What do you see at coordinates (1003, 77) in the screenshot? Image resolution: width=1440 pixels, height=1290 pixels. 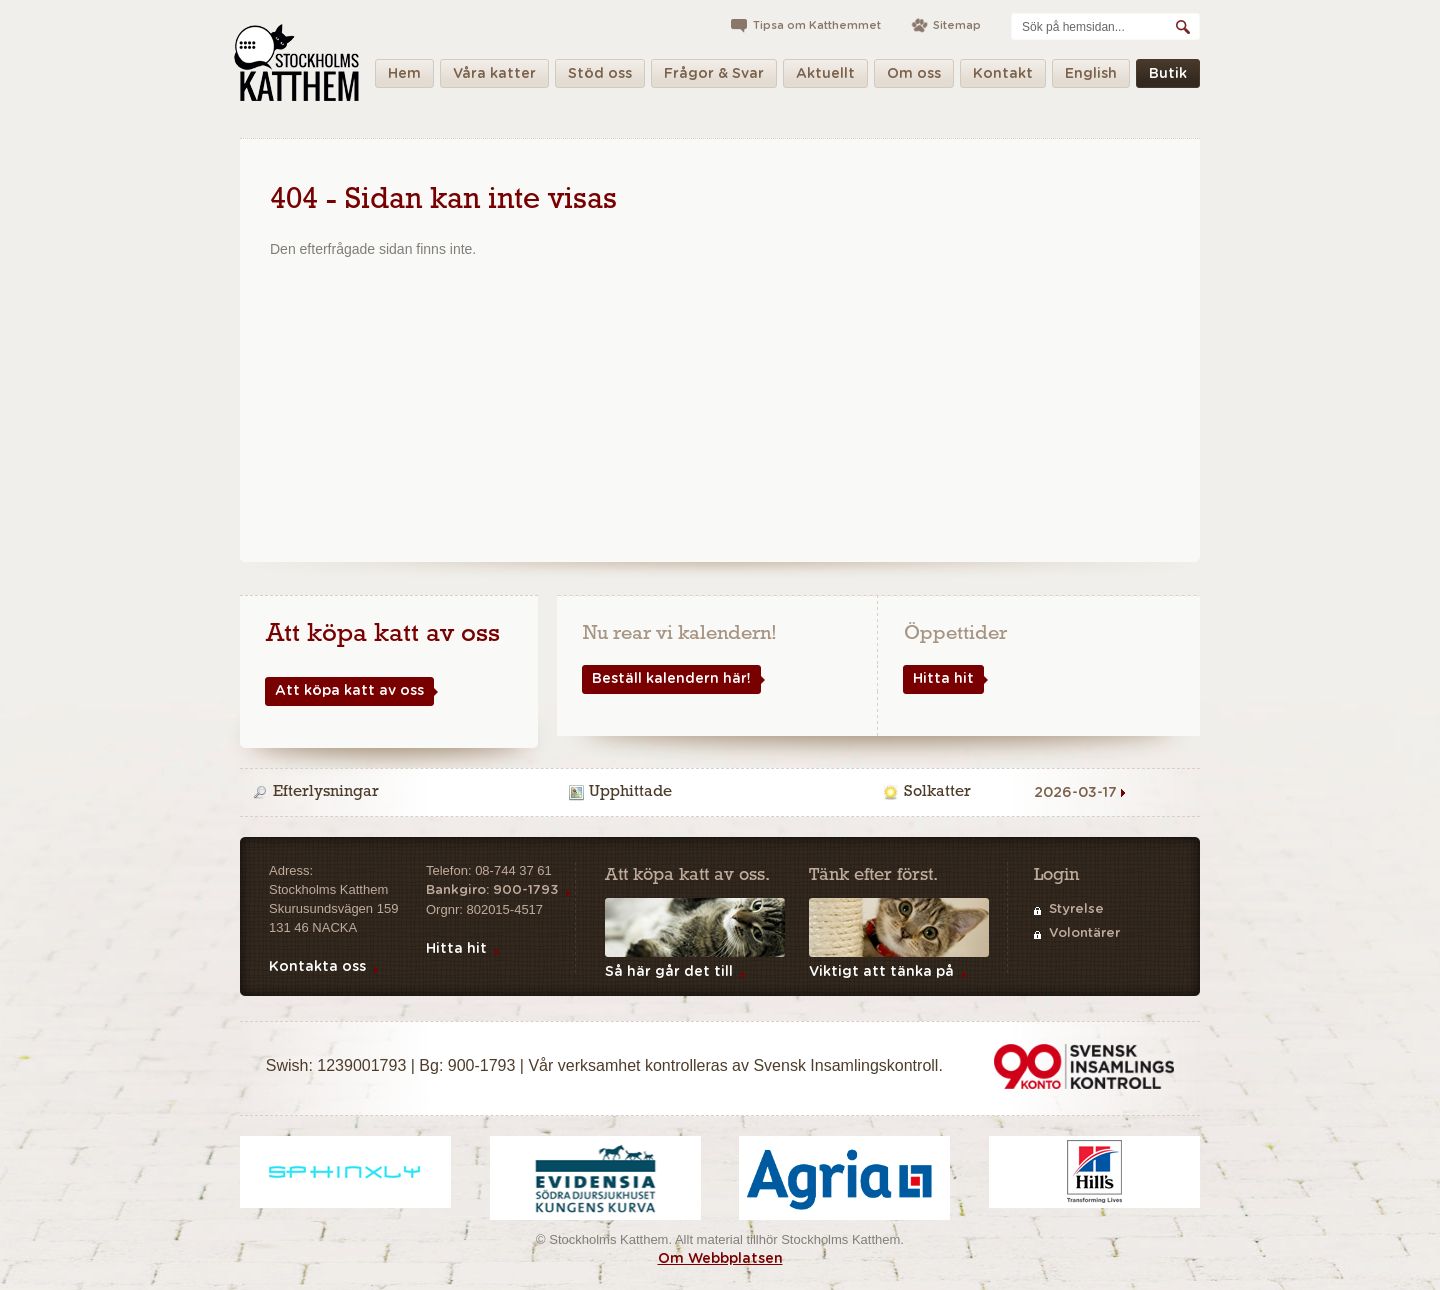 I see `Kontakt` at bounding box center [1003, 77].